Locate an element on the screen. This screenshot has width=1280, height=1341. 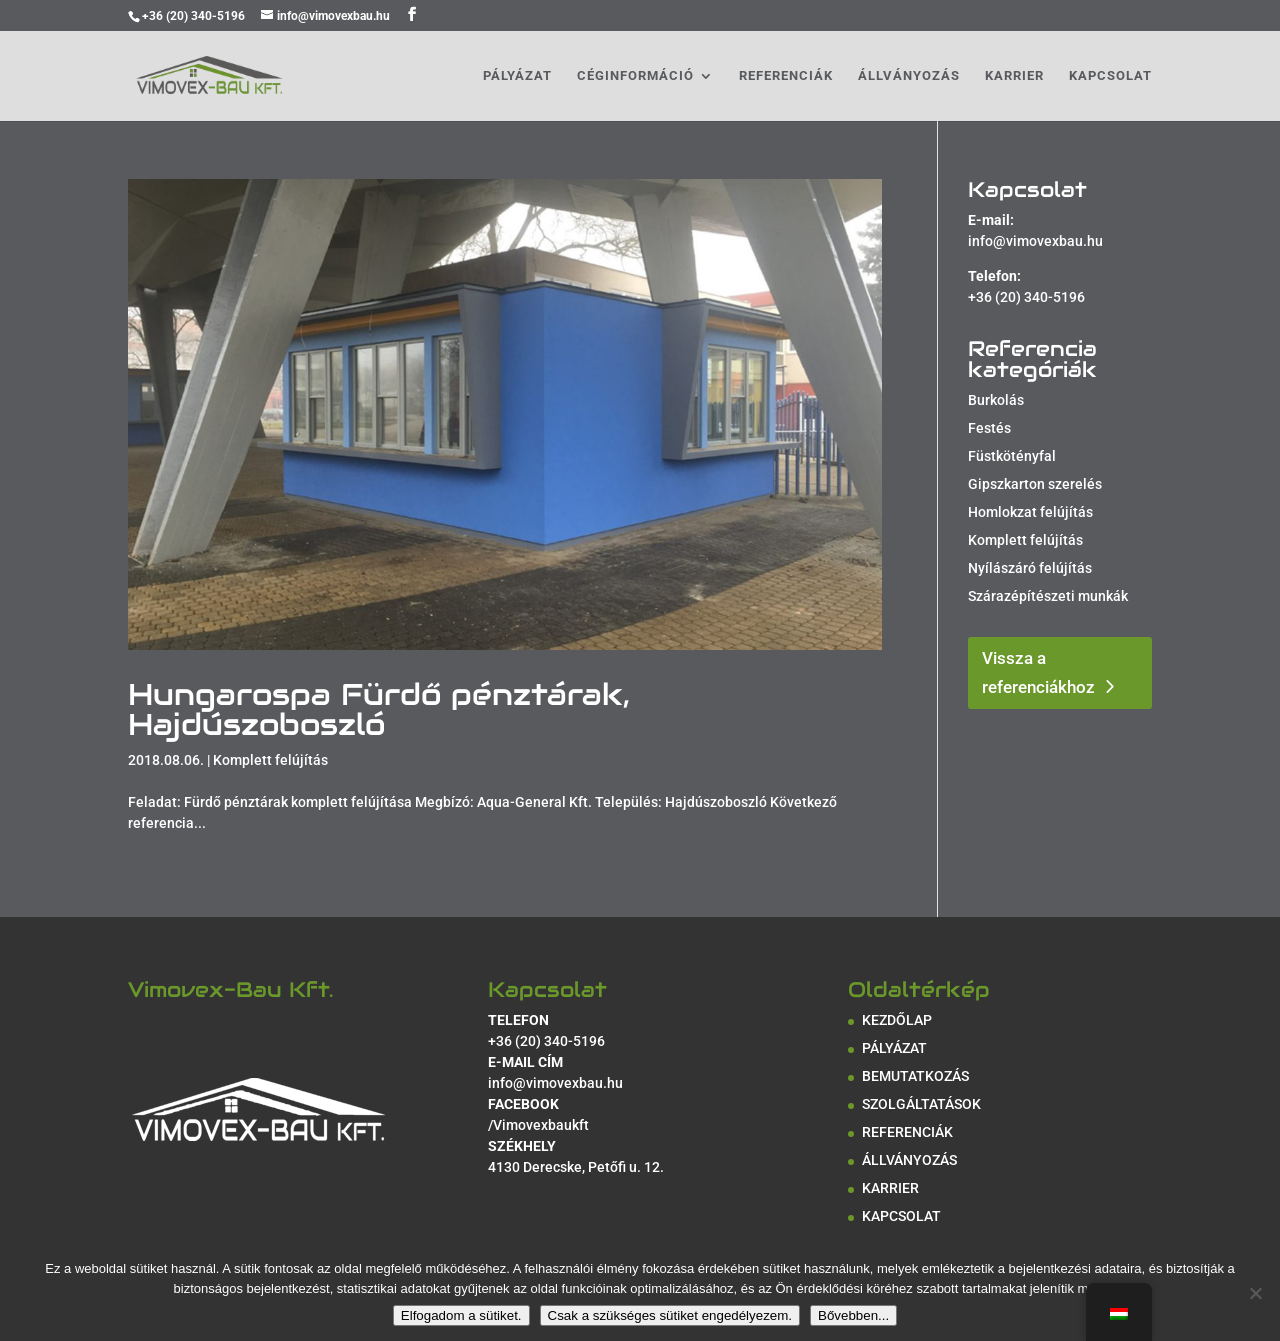
Elfogadom a sütiket. is located at coordinates (461, 1315).